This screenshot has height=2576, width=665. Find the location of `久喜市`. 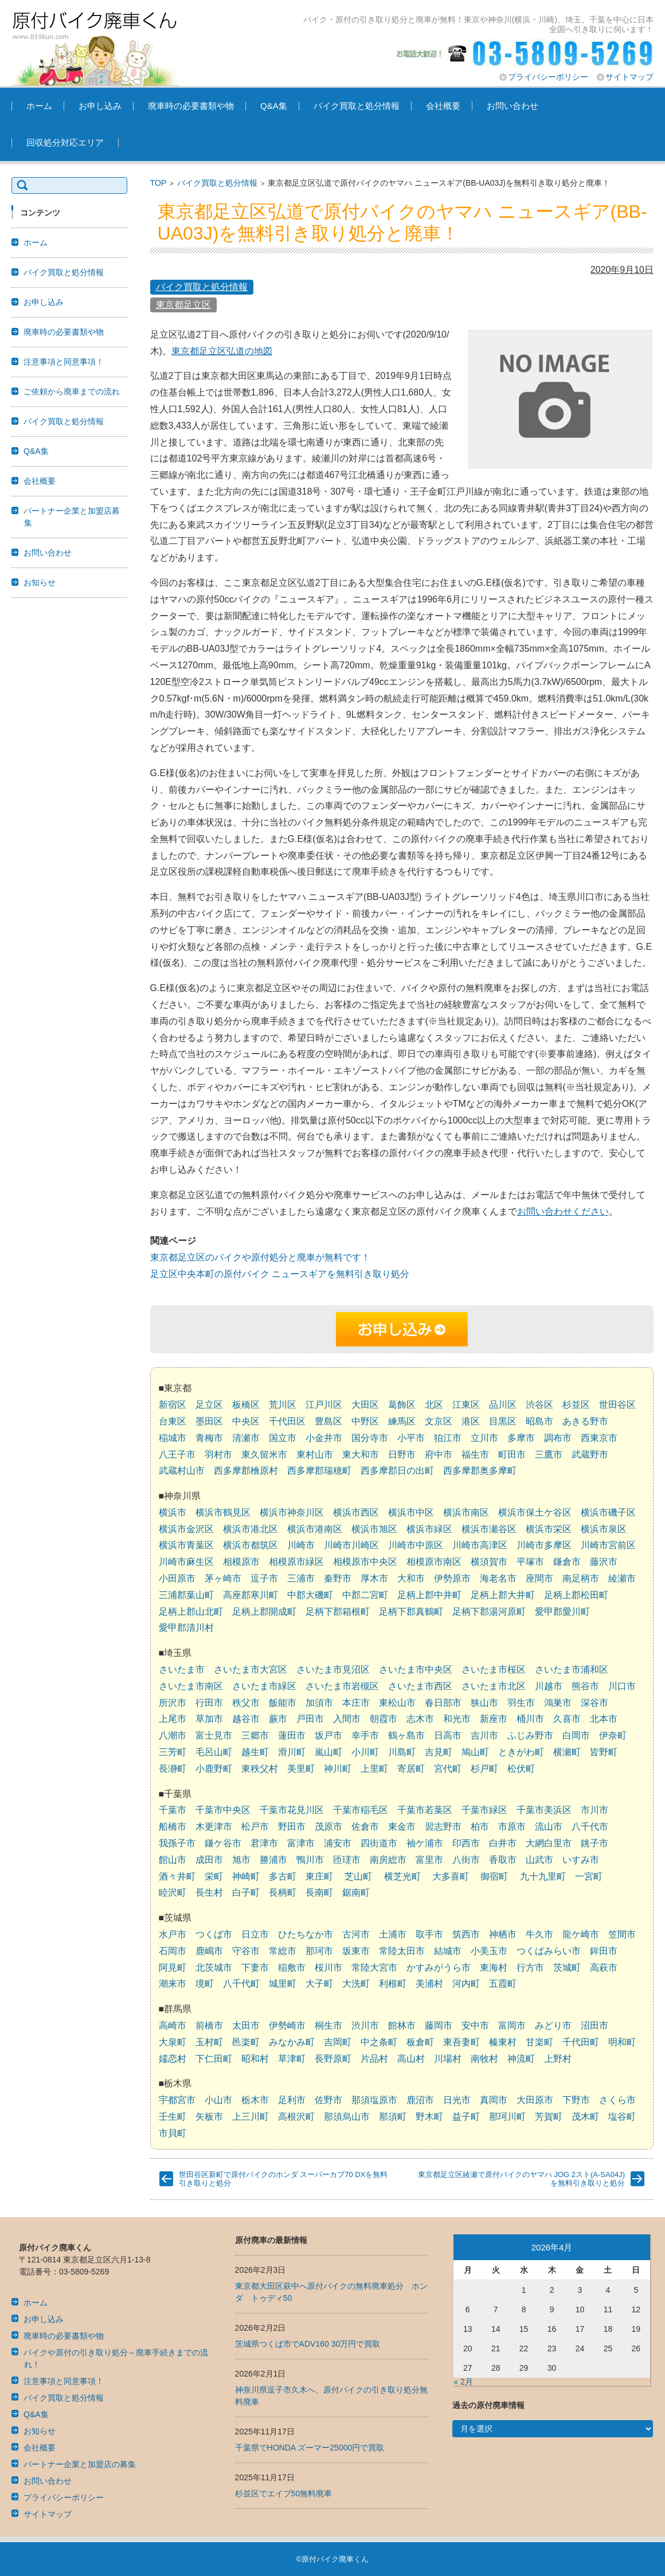

久喜市 is located at coordinates (567, 1719).